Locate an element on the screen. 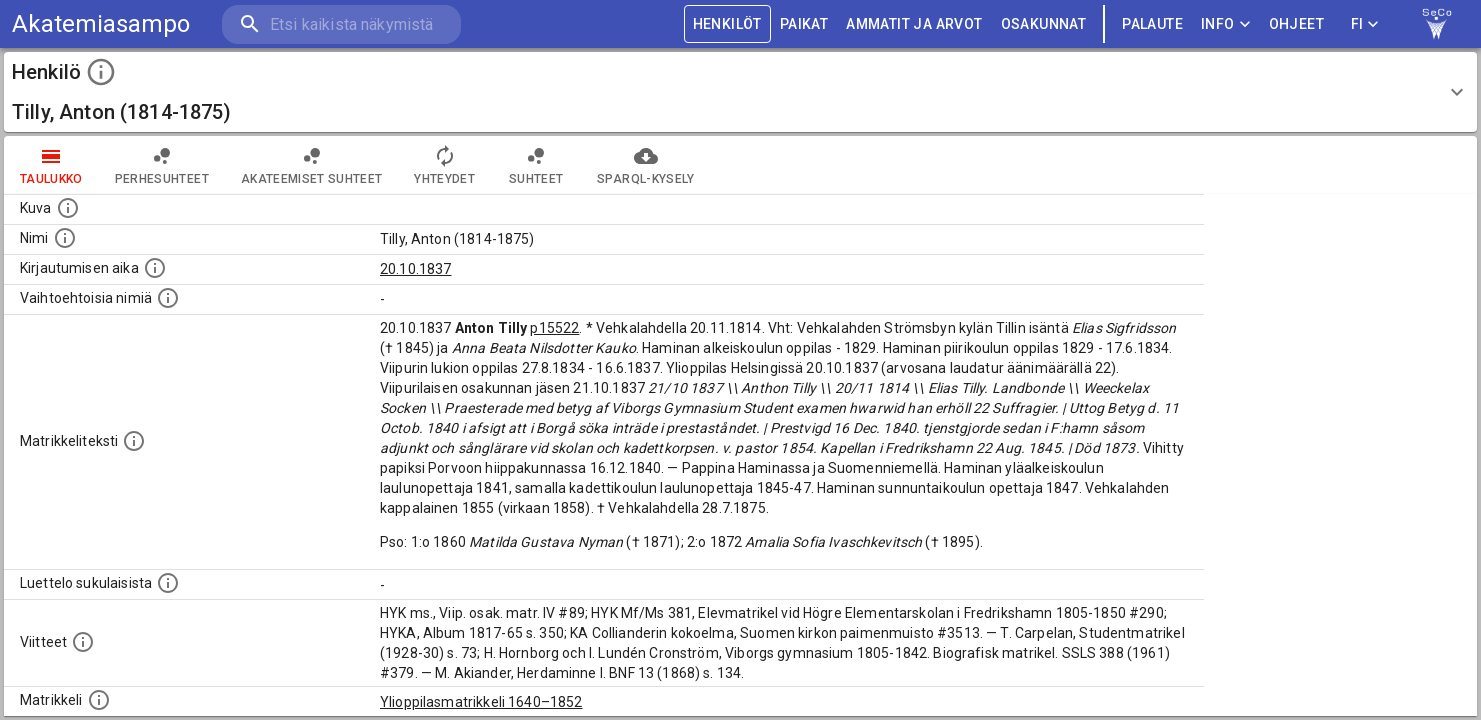  FI is located at coordinates (1365, 24).